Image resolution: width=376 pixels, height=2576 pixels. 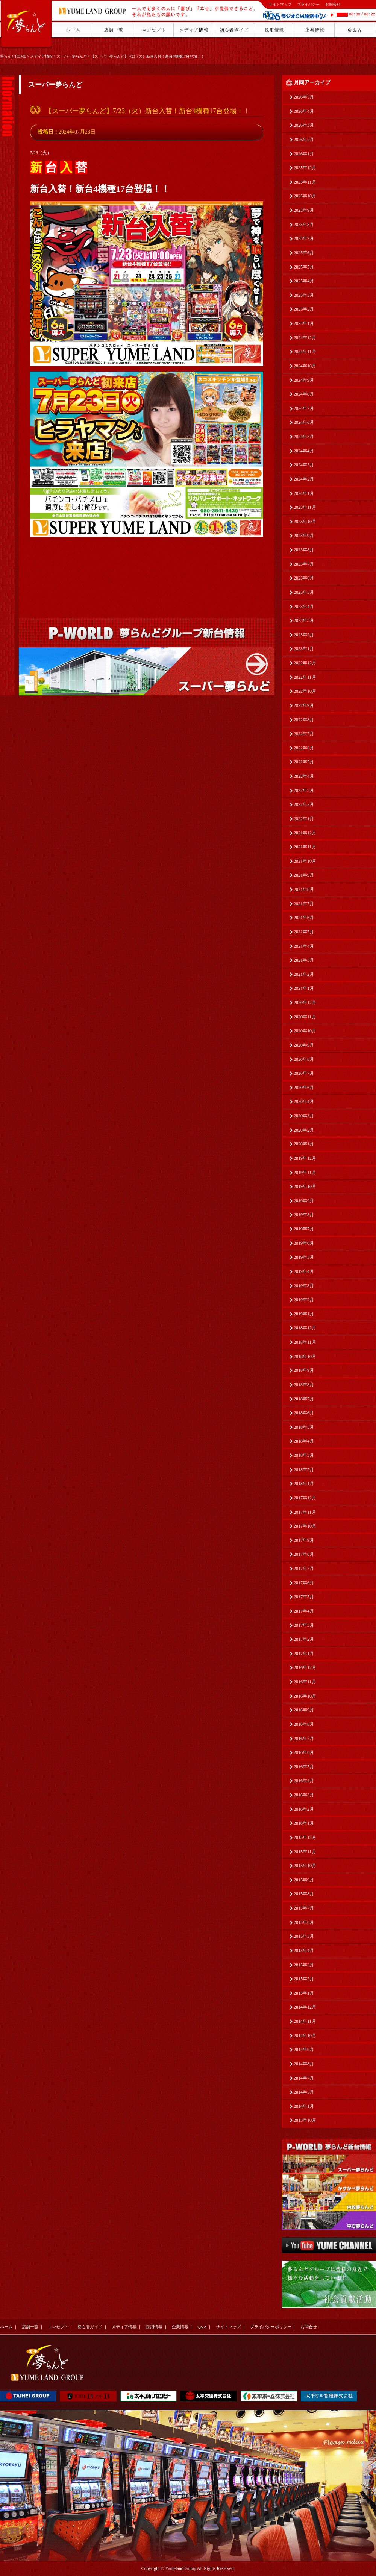 I want to click on 2018年1月, so click(x=304, y=1483).